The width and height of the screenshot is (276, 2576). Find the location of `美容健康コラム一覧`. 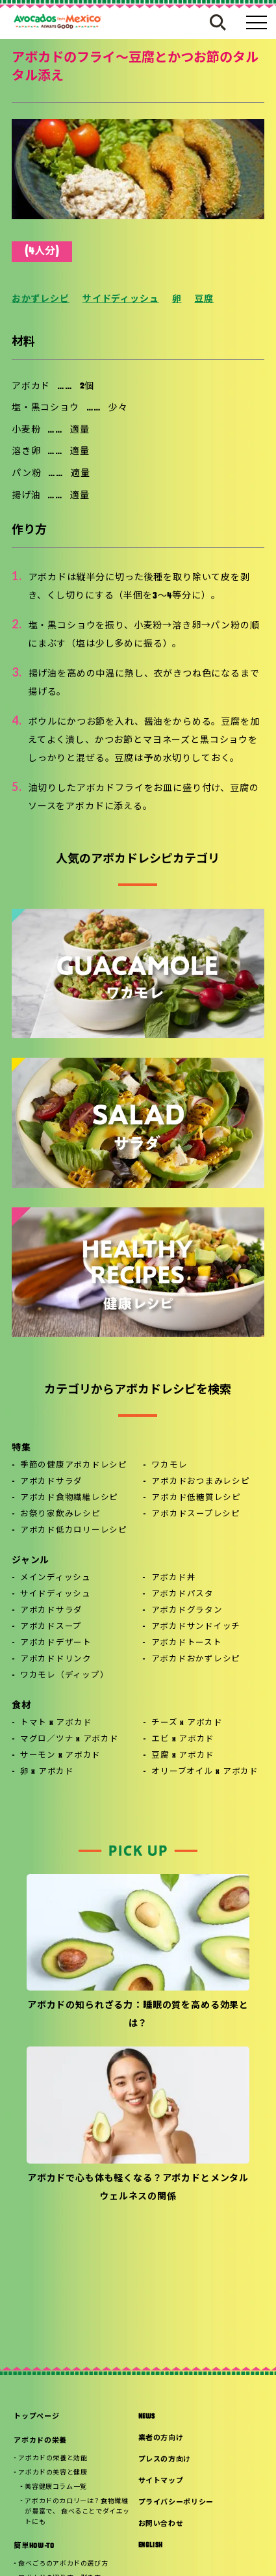

美容健康コラム一覧 is located at coordinates (55, 2487).